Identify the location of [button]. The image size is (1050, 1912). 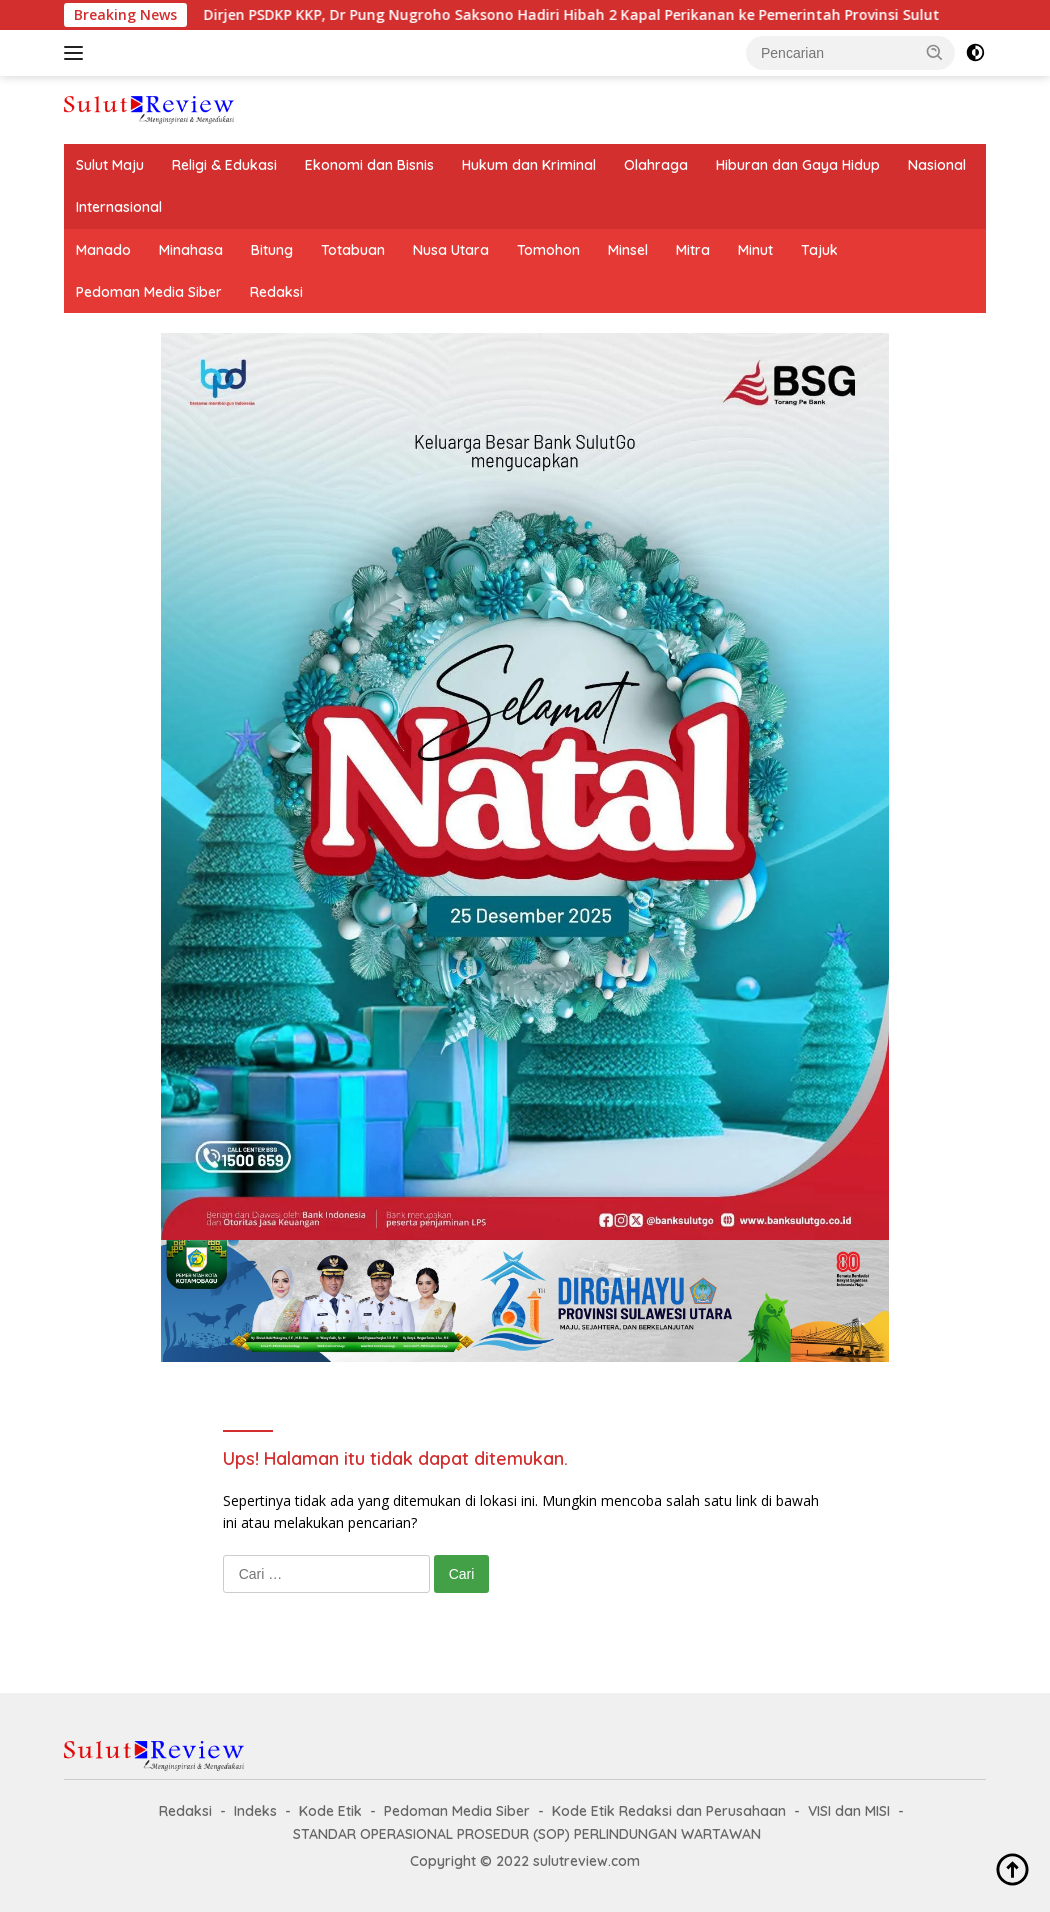
(935, 52).